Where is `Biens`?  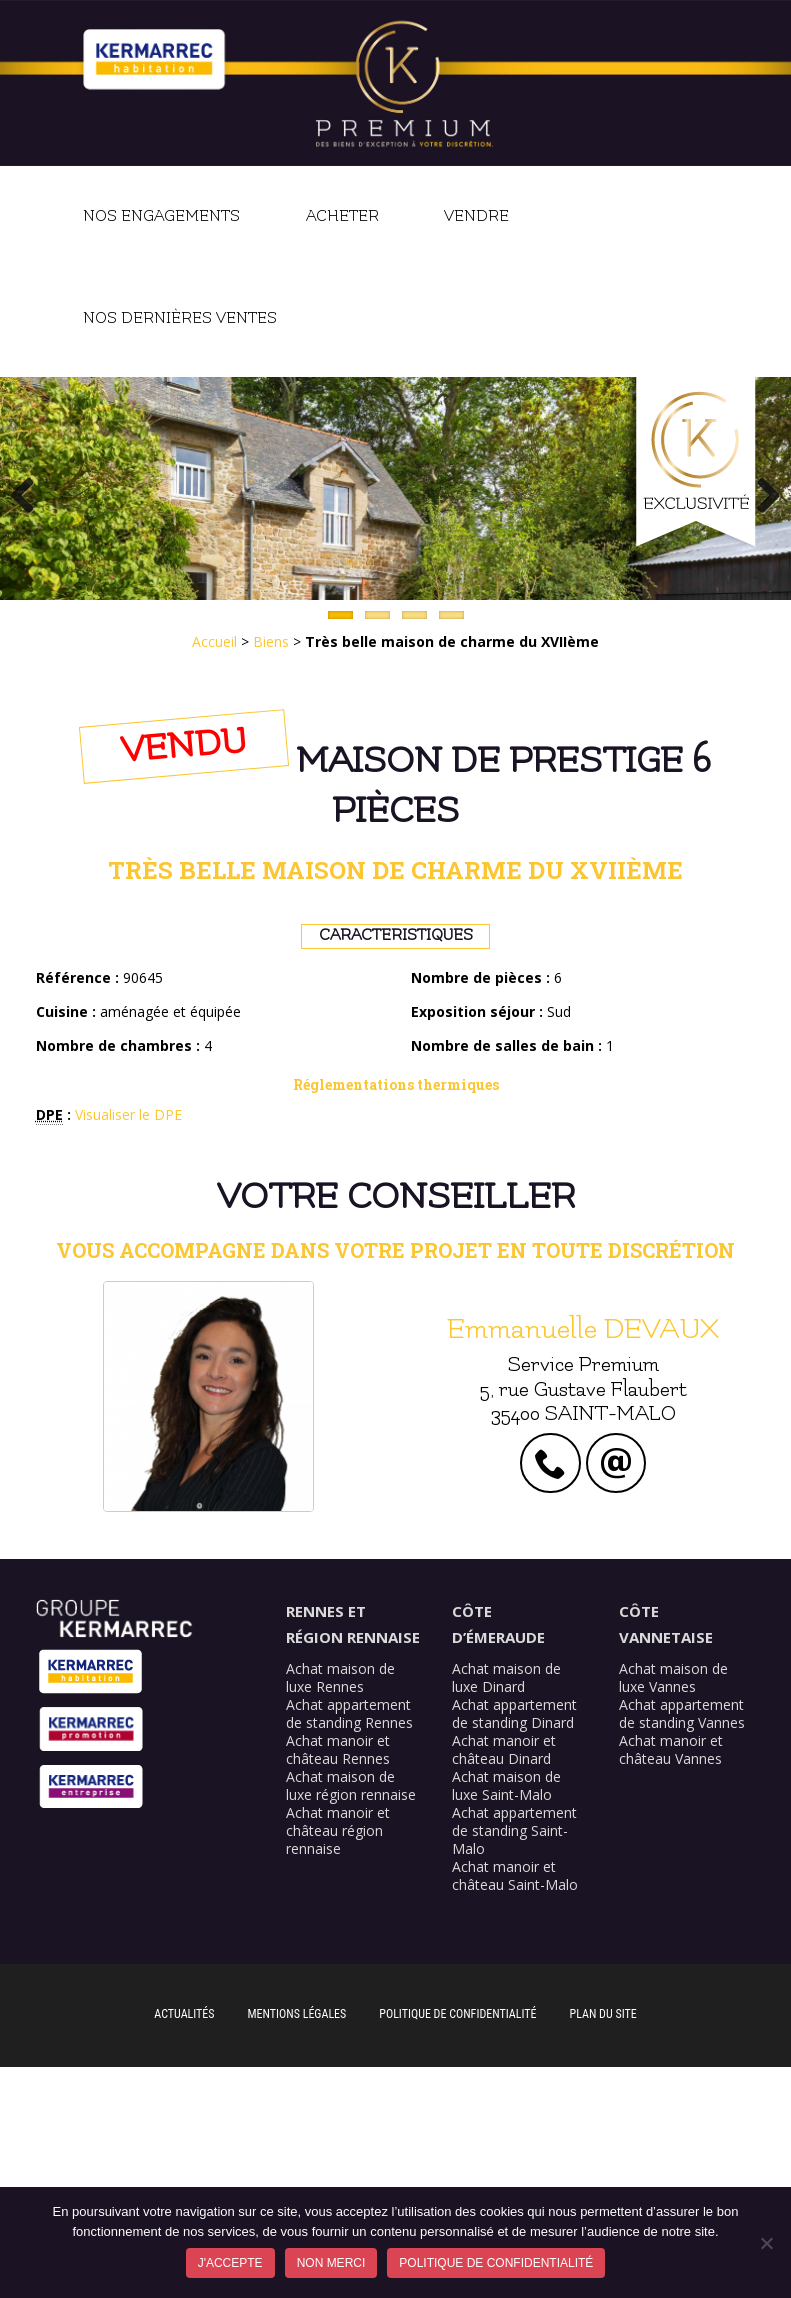 Biens is located at coordinates (271, 641).